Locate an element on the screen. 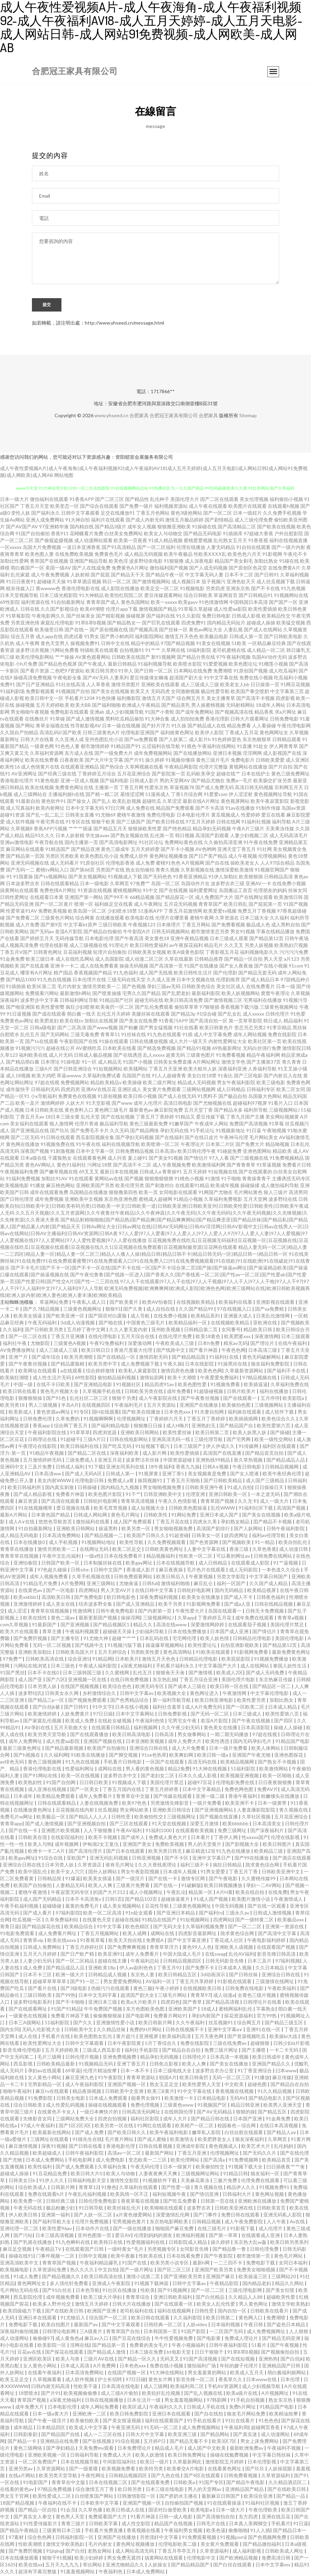 This screenshot has height=2576, width=311. 成年免费看 is located at coordinates (179, 1392).